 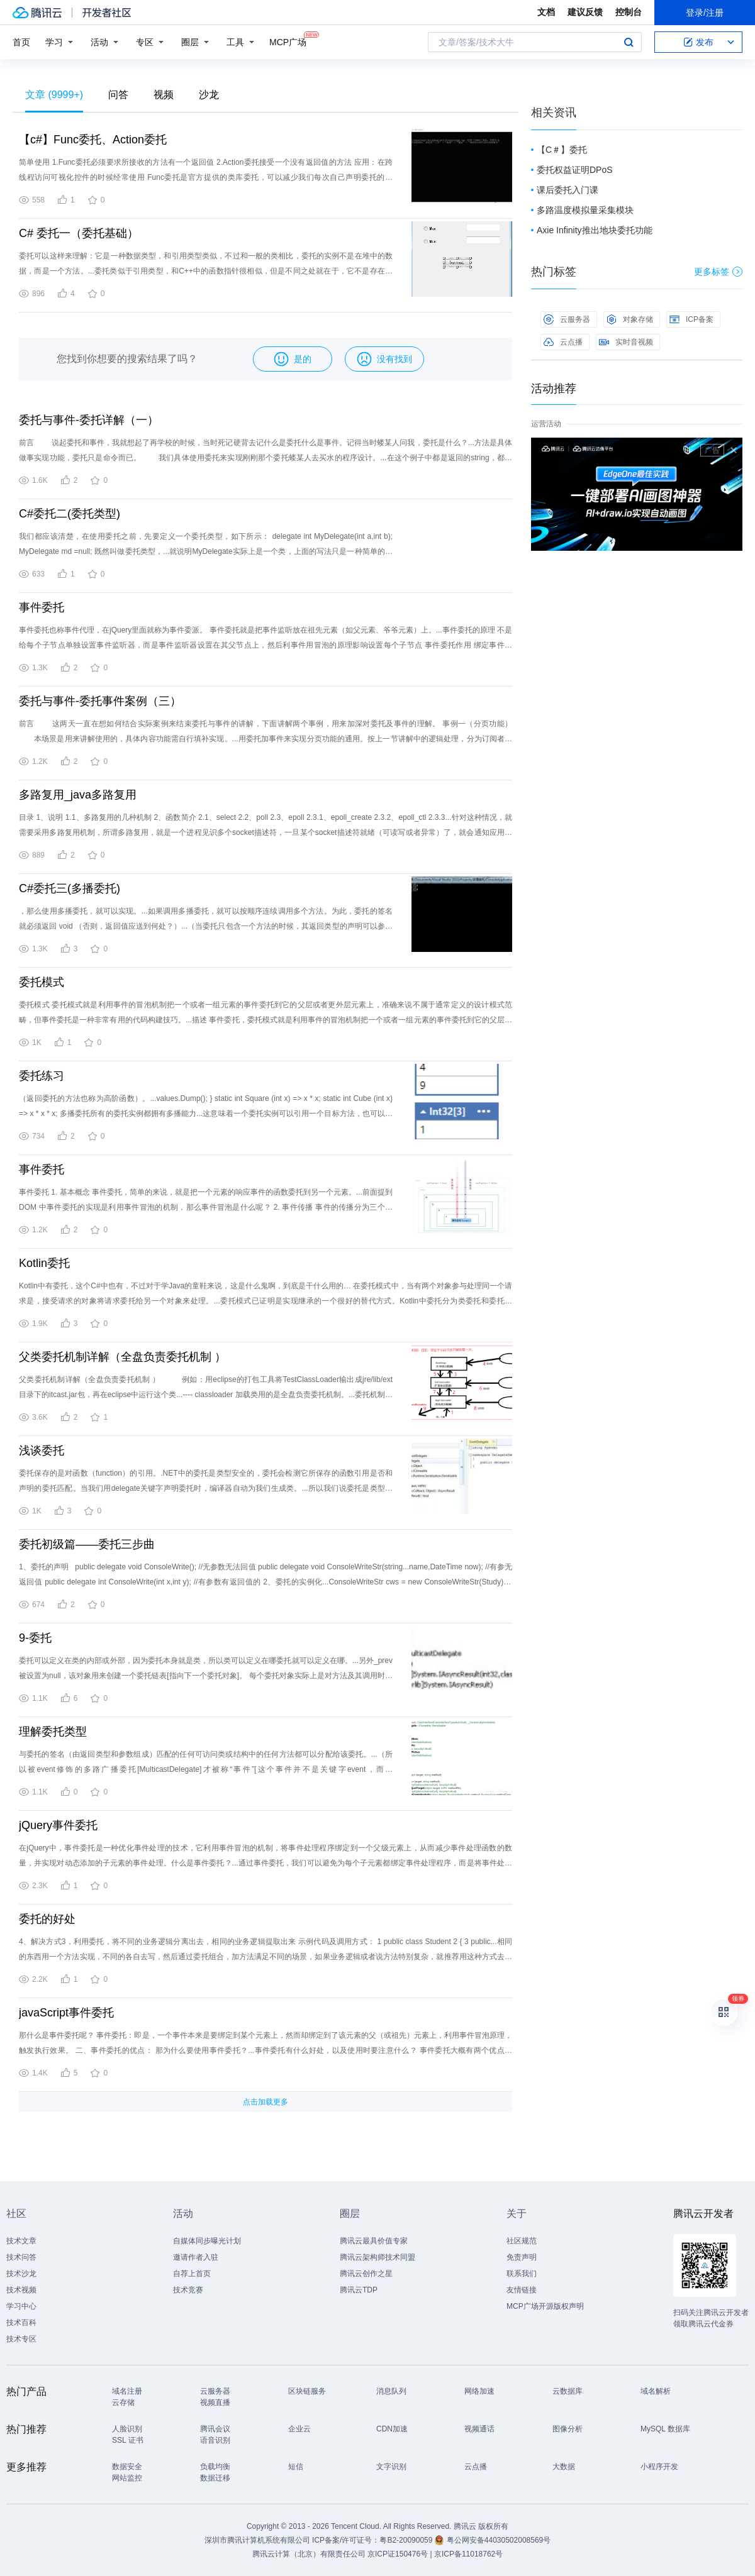 What do you see at coordinates (41, 982) in the screenshot?
I see `委托模式` at bounding box center [41, 982].